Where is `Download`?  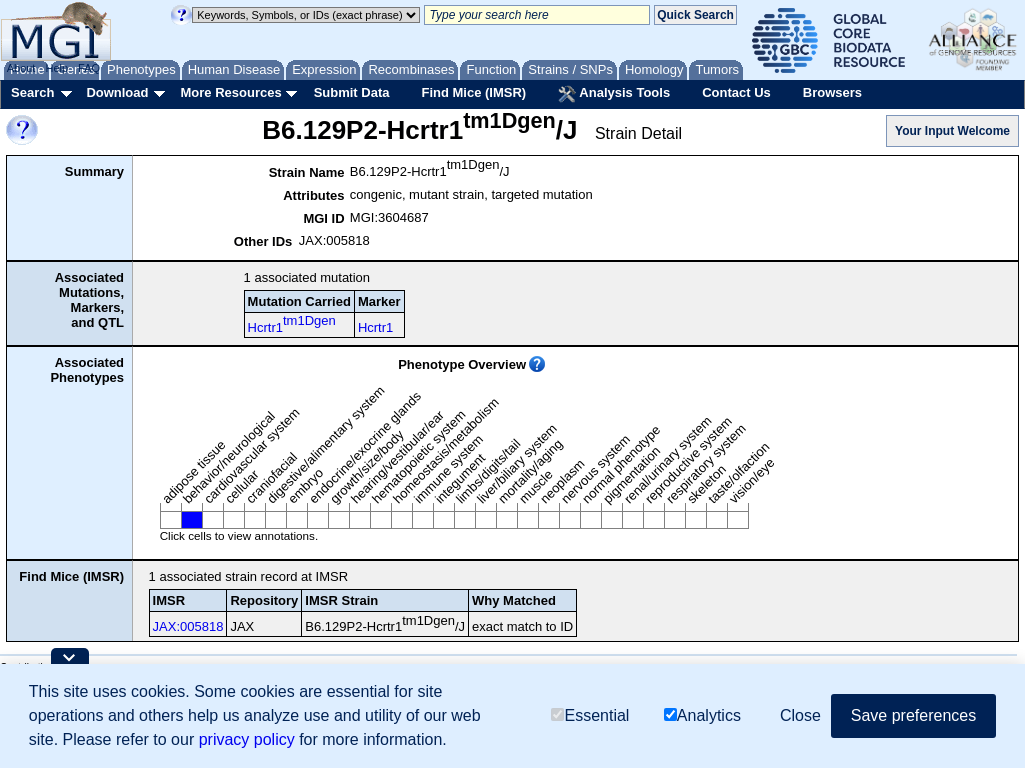 Download is located at coordinates (117, 92).